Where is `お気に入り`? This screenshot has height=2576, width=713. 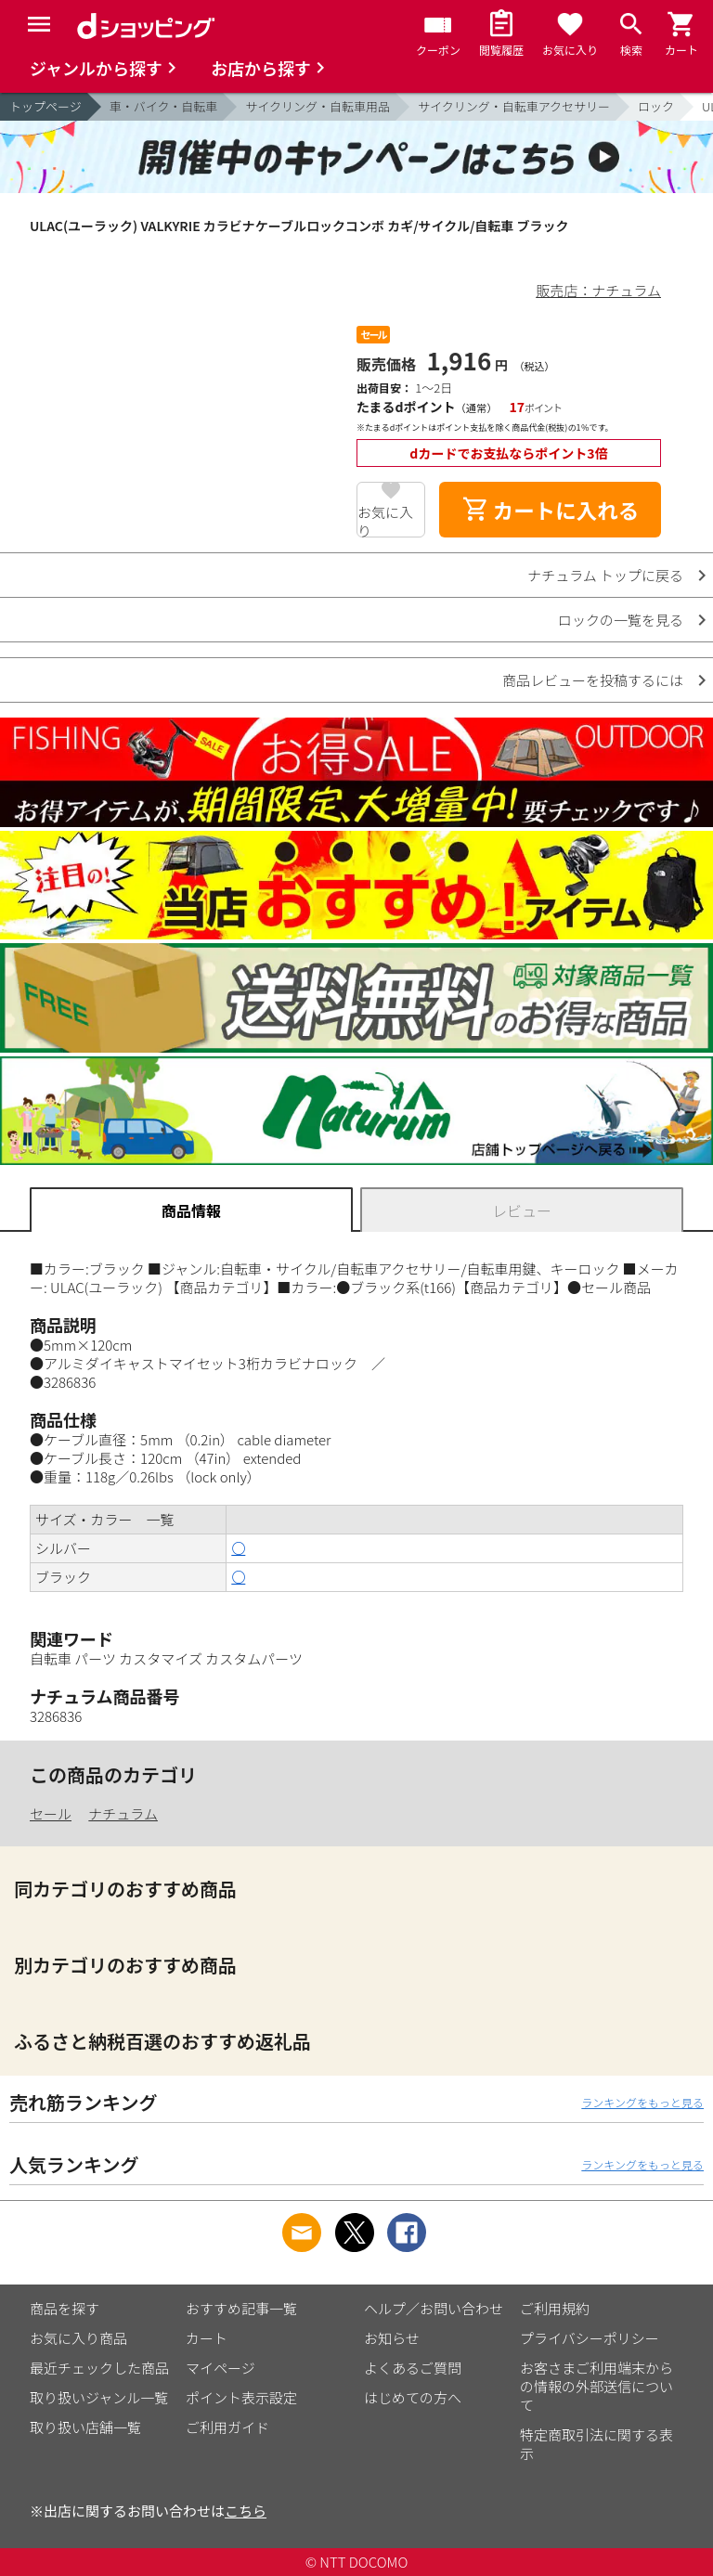 お気に入り is located at coordinates (385, 519).